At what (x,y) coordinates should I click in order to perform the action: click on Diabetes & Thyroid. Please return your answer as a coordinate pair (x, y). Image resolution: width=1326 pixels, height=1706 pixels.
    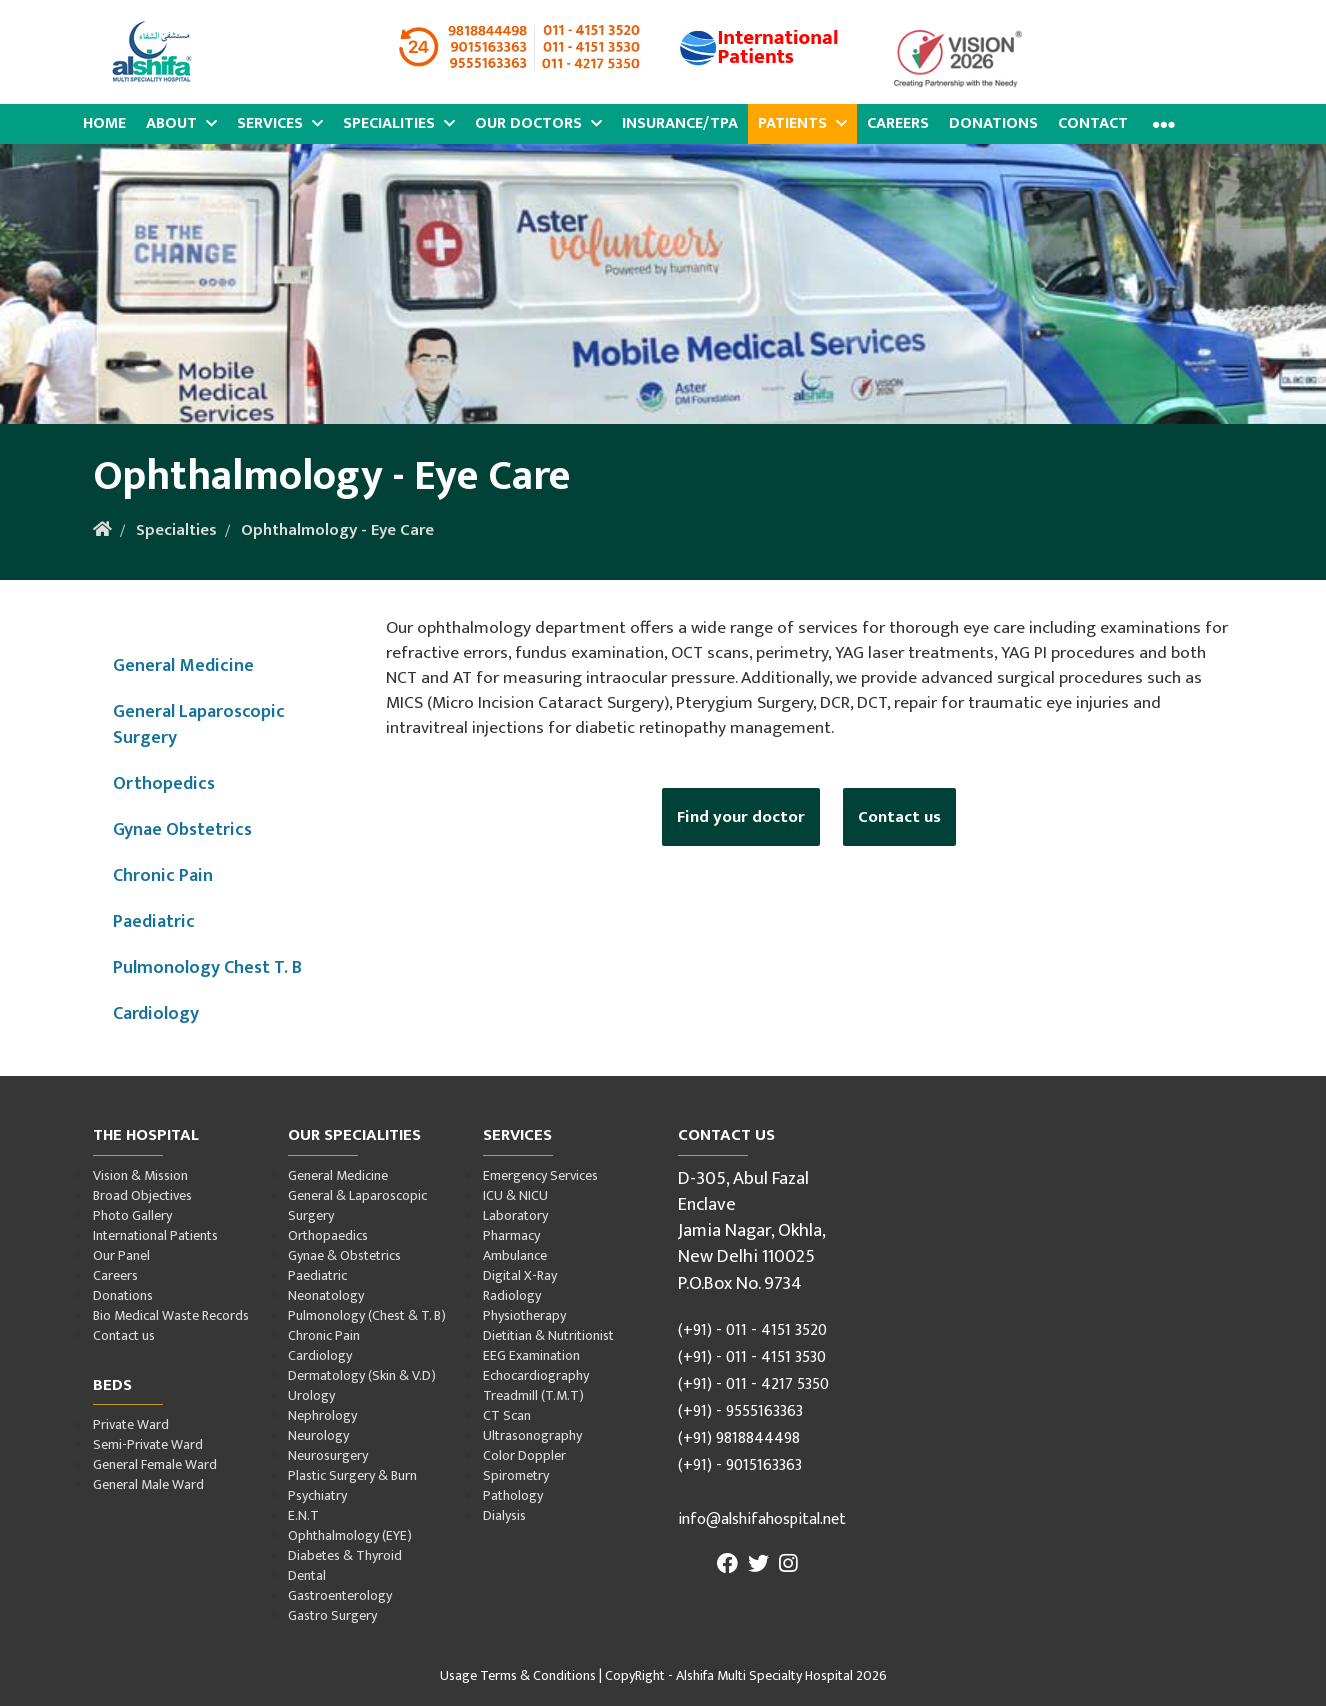
    Looking at the image, I should click on (345, 1555).